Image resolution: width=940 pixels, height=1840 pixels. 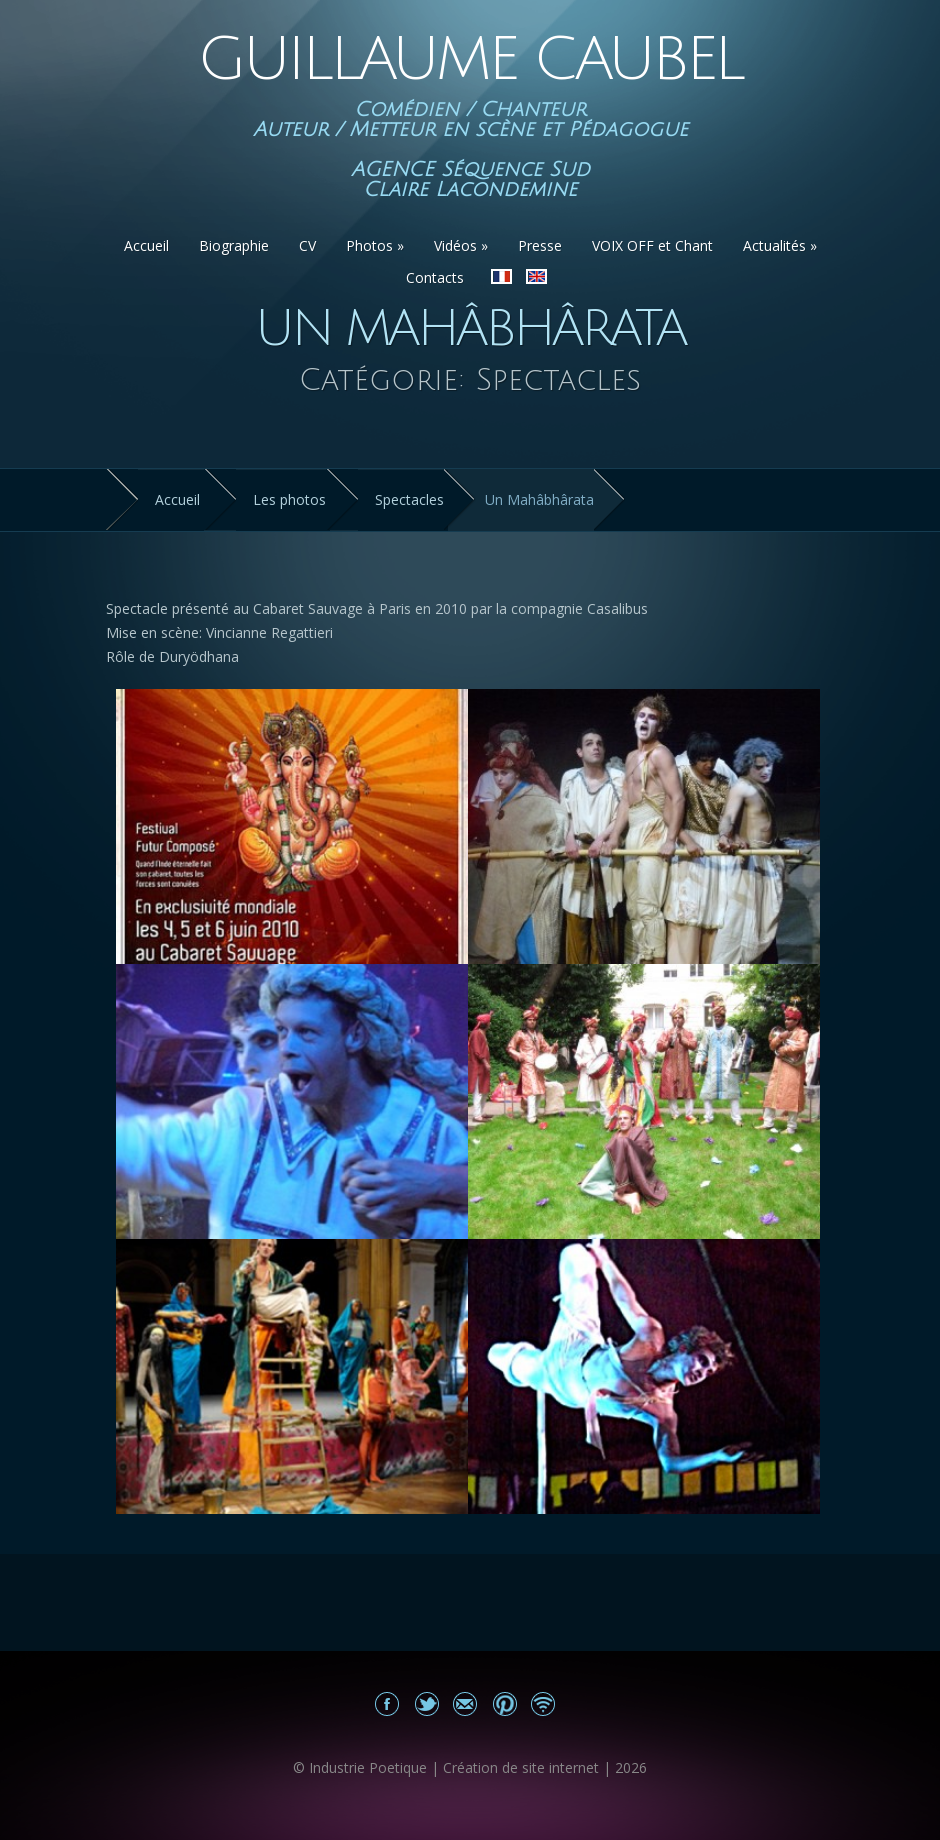 What do you see at coordinates (234, 245) in the screenshot?
I see `Biographie` at bounding box center [234, 245].